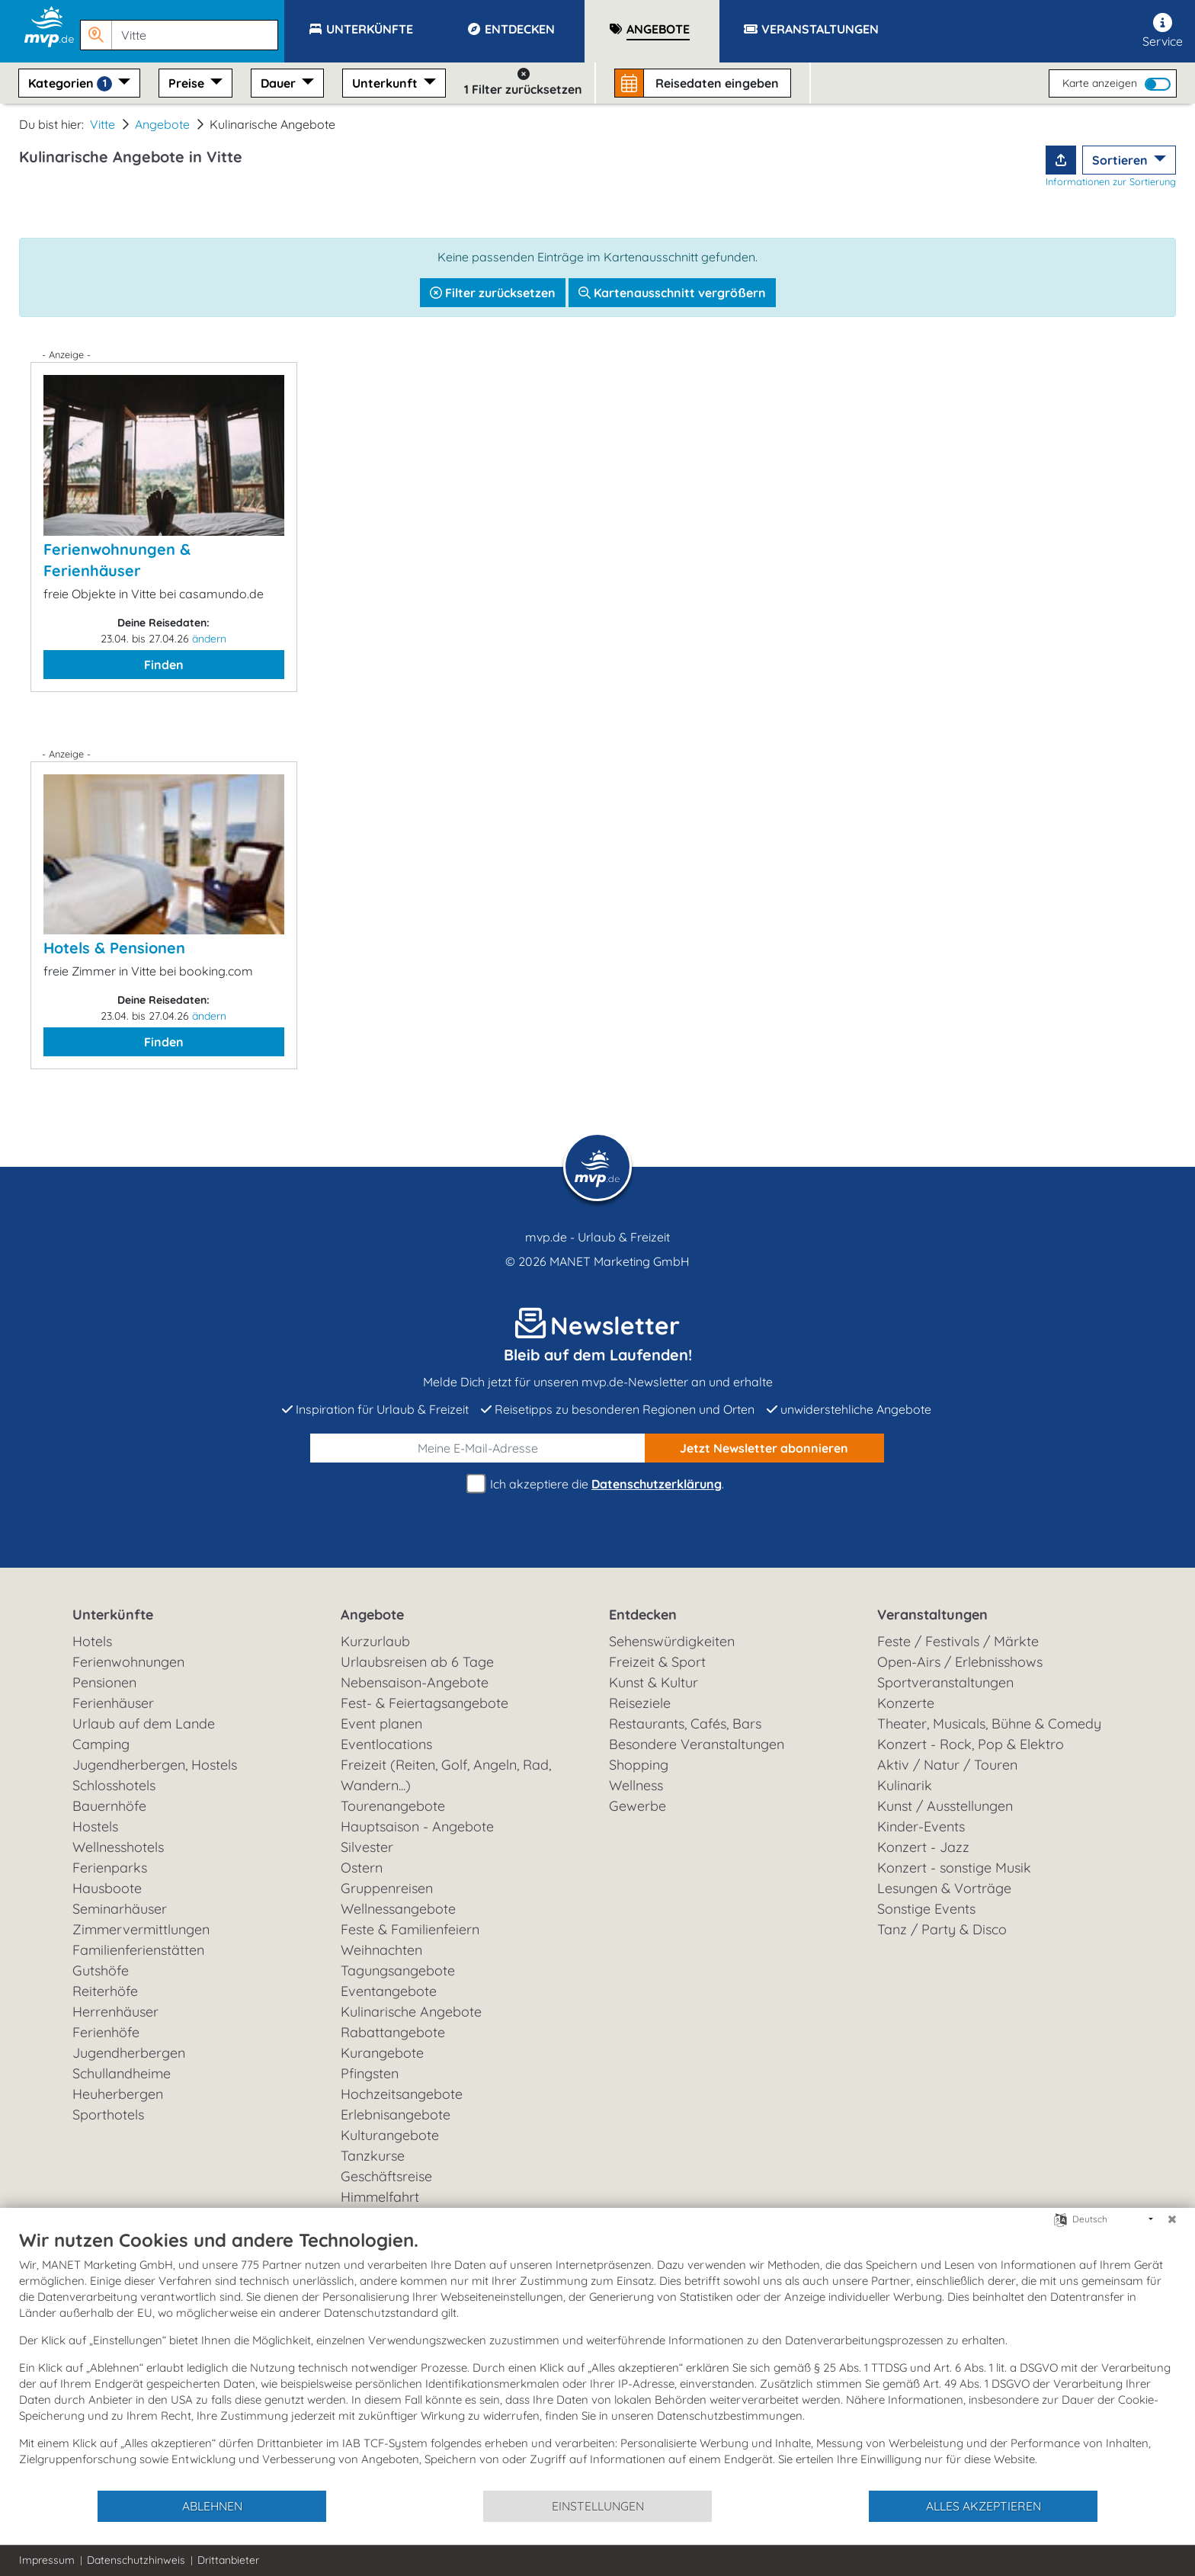 The width and height of the screenshot is (1195, 2576). Describe the element at coordinates (983, 2506) in the screenshot. I see `Alles akzeptieren` at that location.